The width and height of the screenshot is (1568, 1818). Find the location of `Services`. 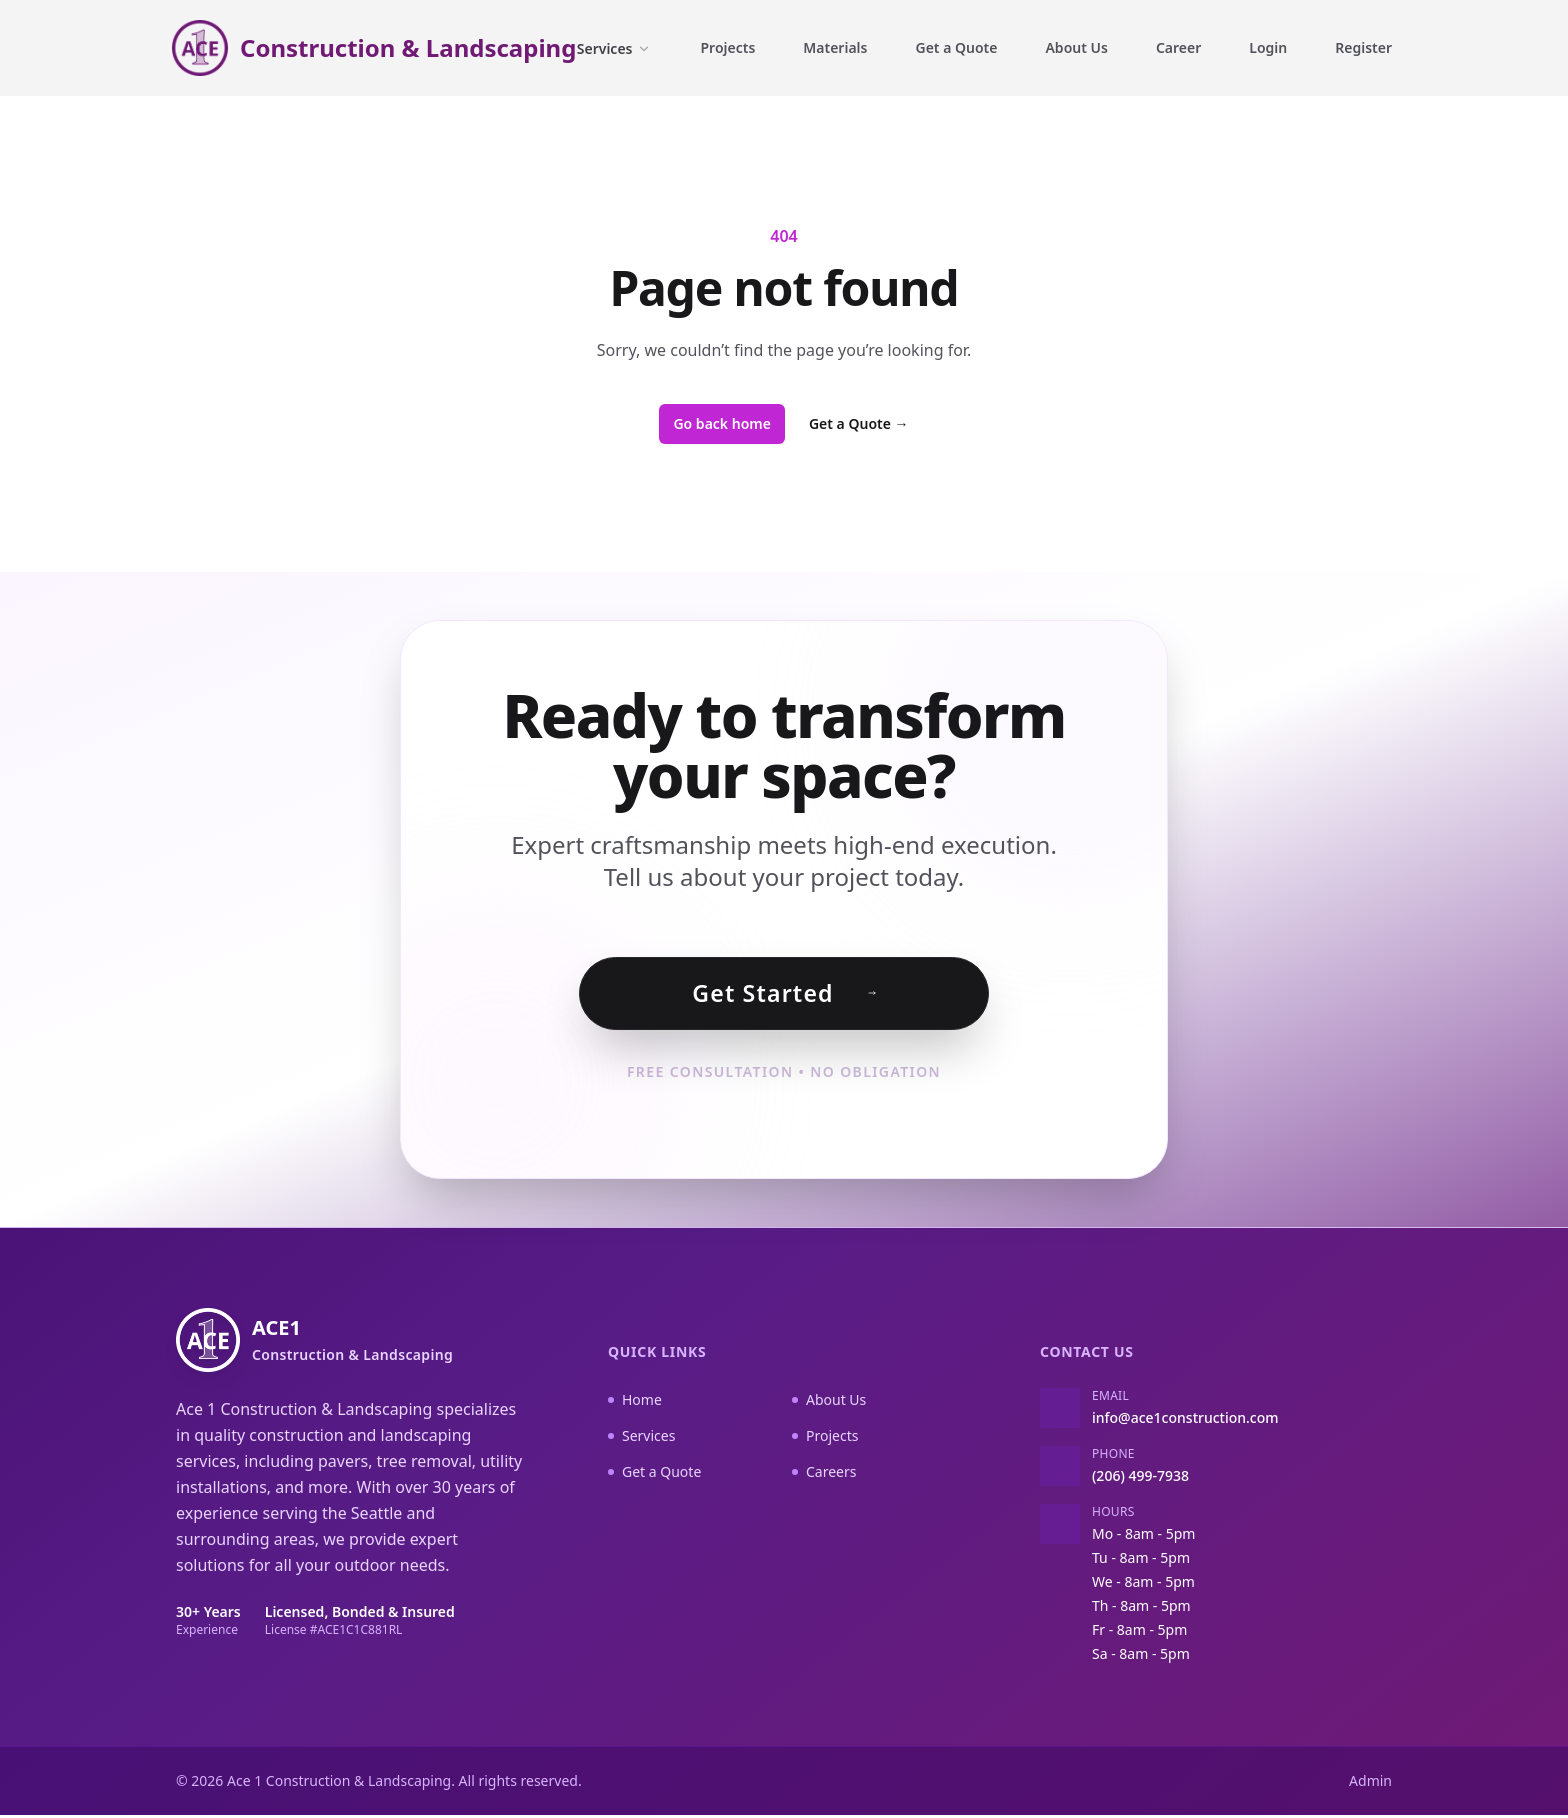

Services is located at coordinates (615, 48).